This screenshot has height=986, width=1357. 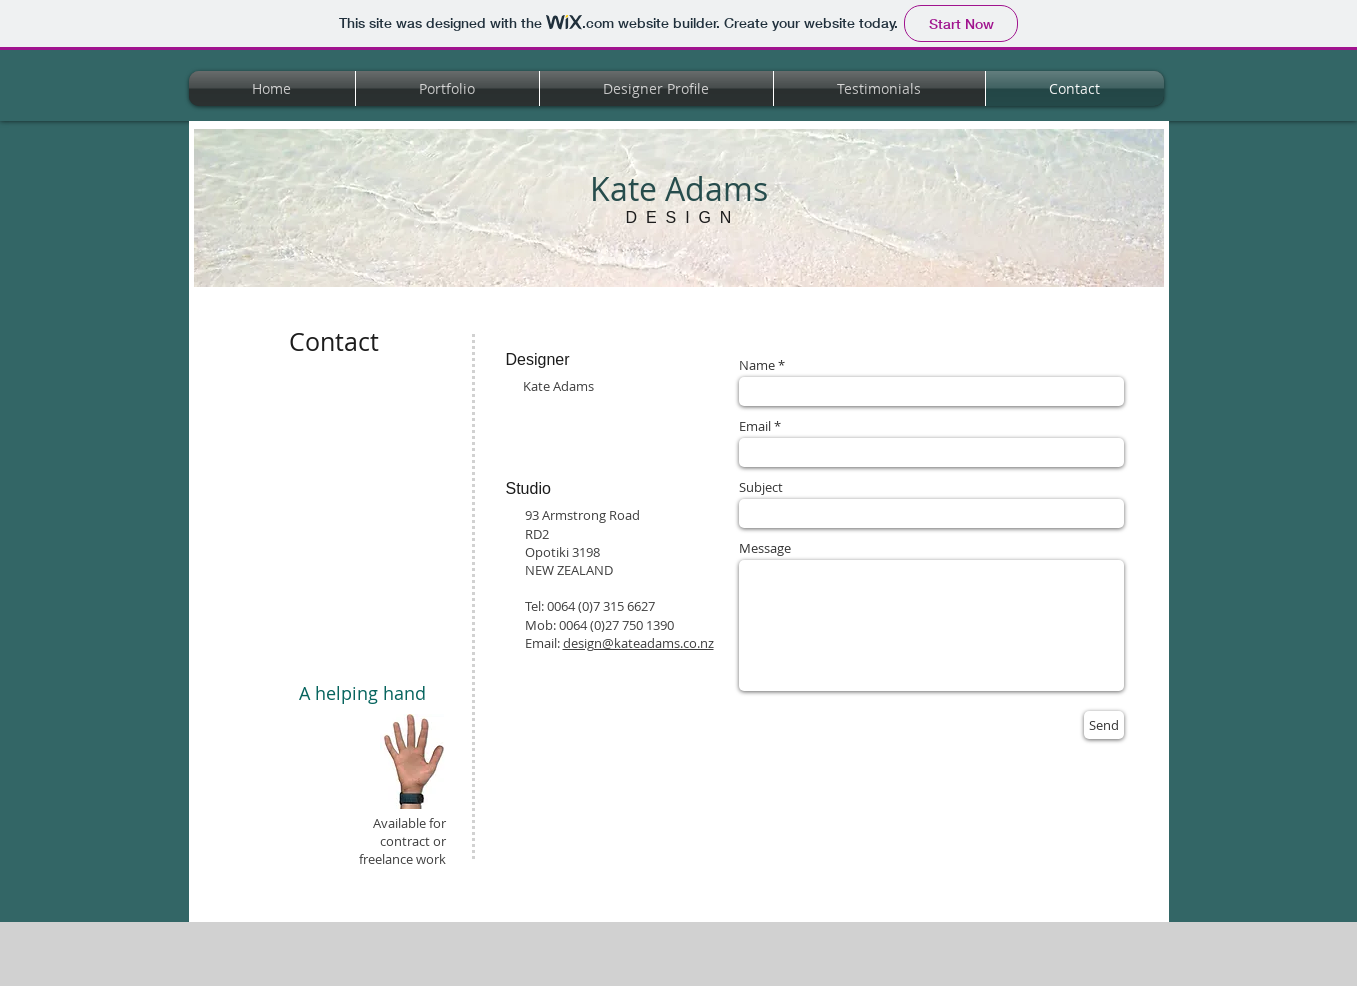 What do you see at coordinates (755, 426) in the screenshot?
I see `Email` at bounding box center [755, 426].